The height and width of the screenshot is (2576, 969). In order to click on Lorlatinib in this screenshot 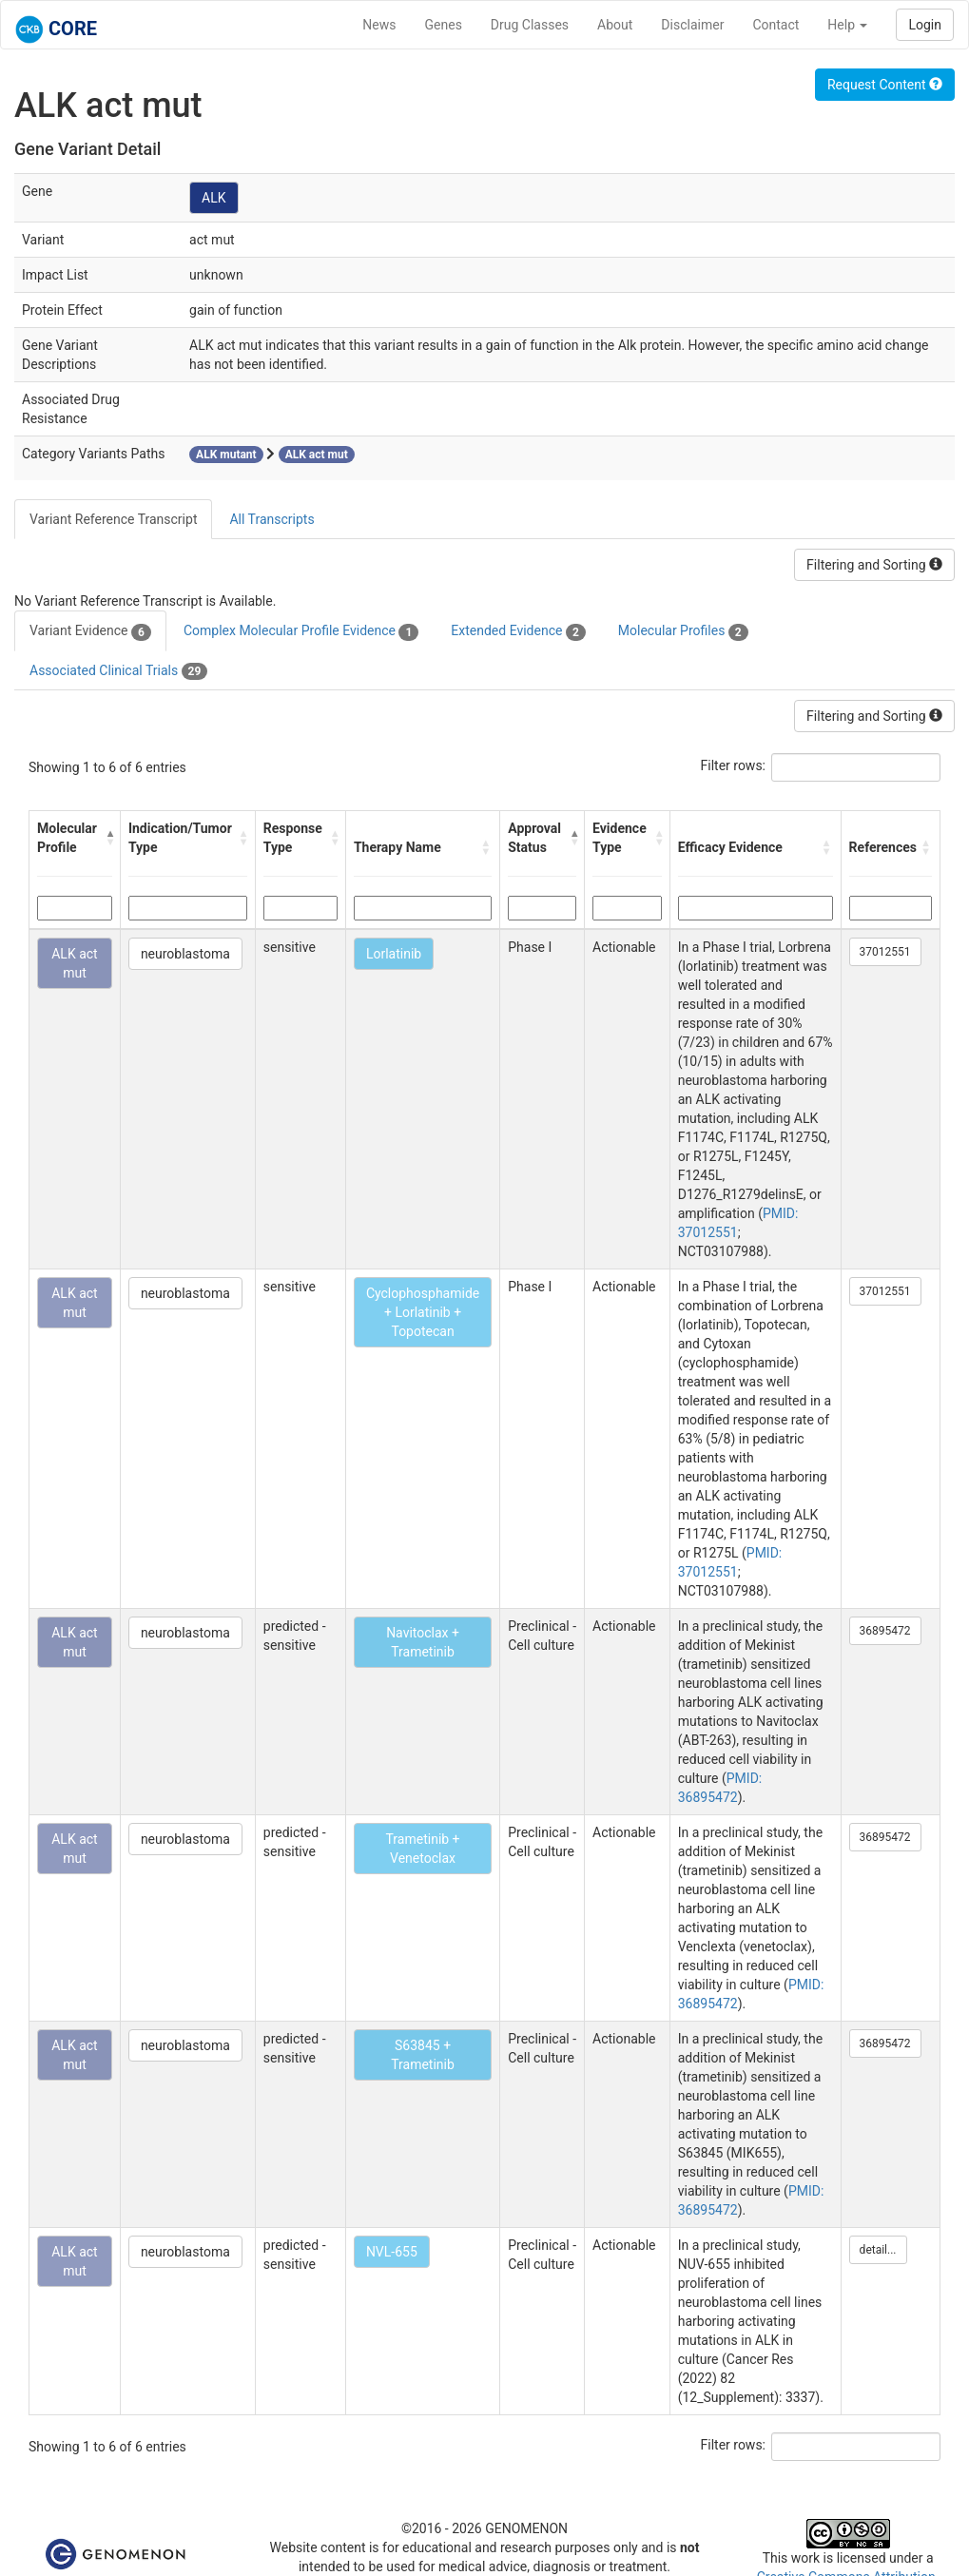, I will do `click(393, 953)`.